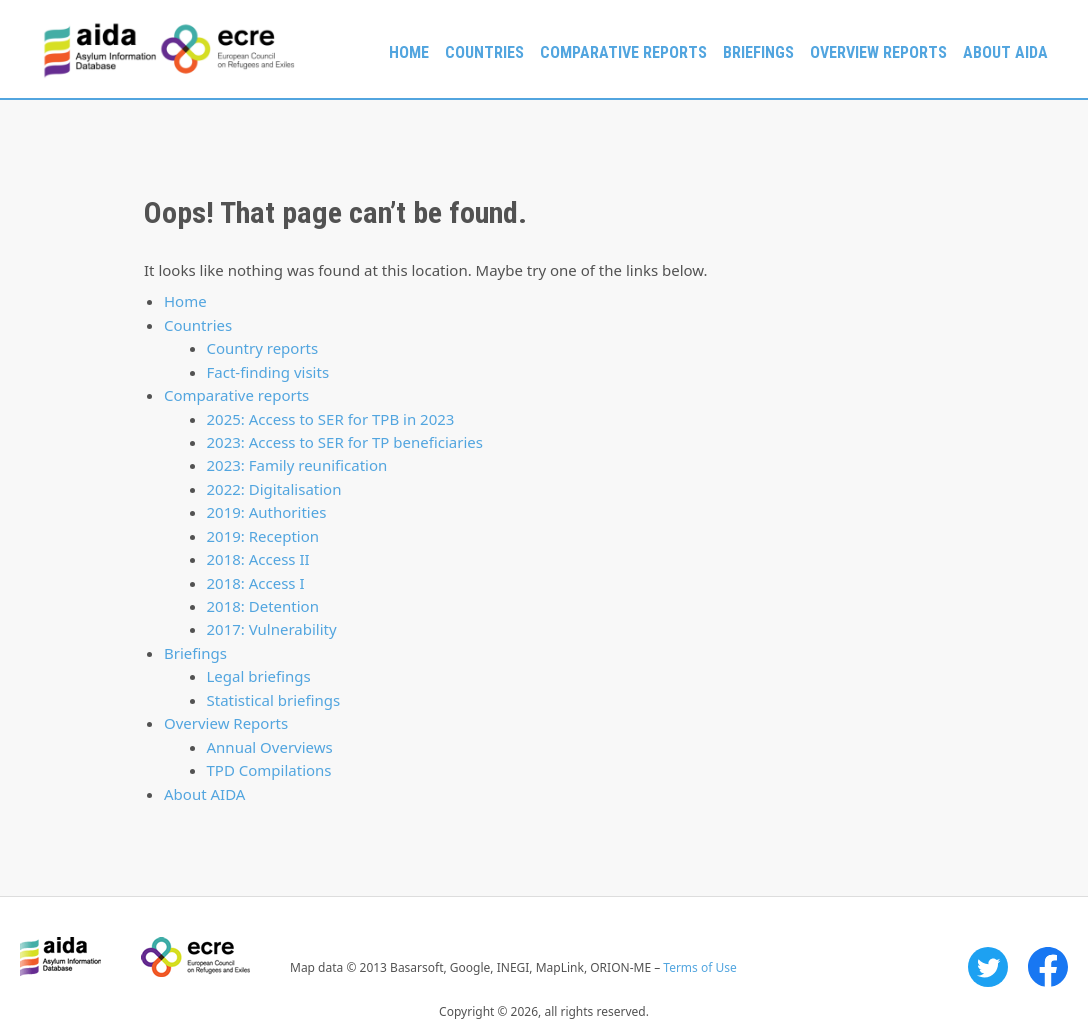 The image size is (1088, 1032). Describe the element at coordinates (259, 676) in the screenshot. I see `Legal briefings` at that location.